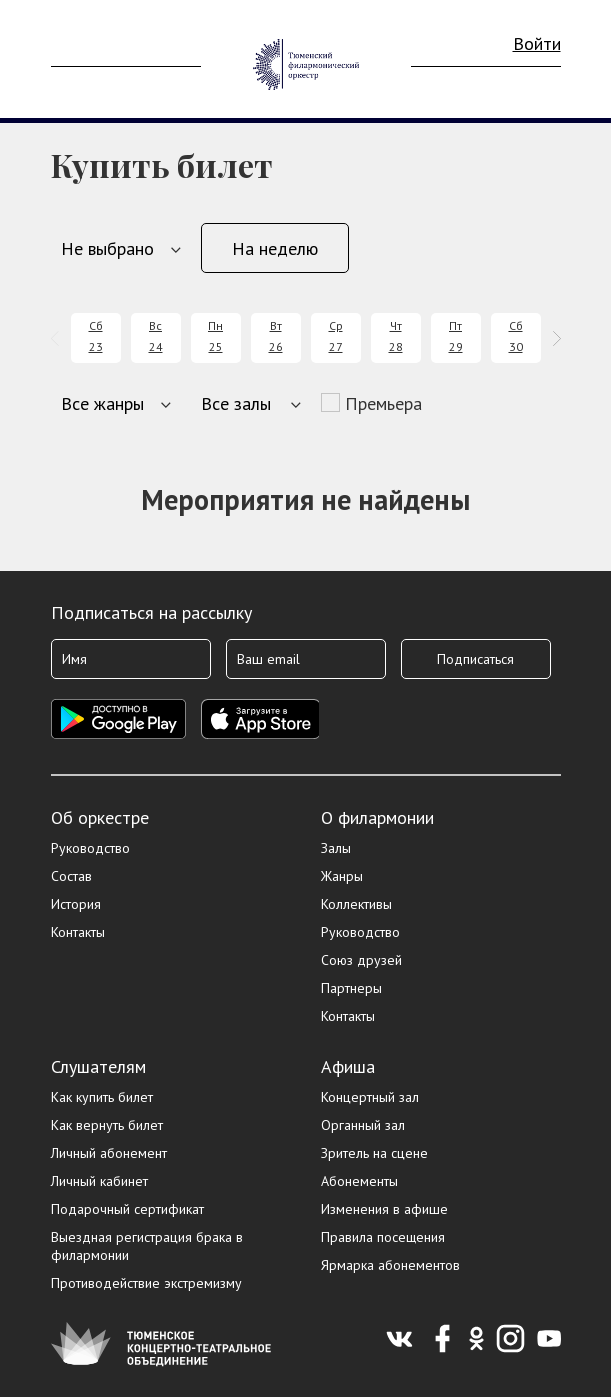  I want to click on Состав, so click(71, 876).